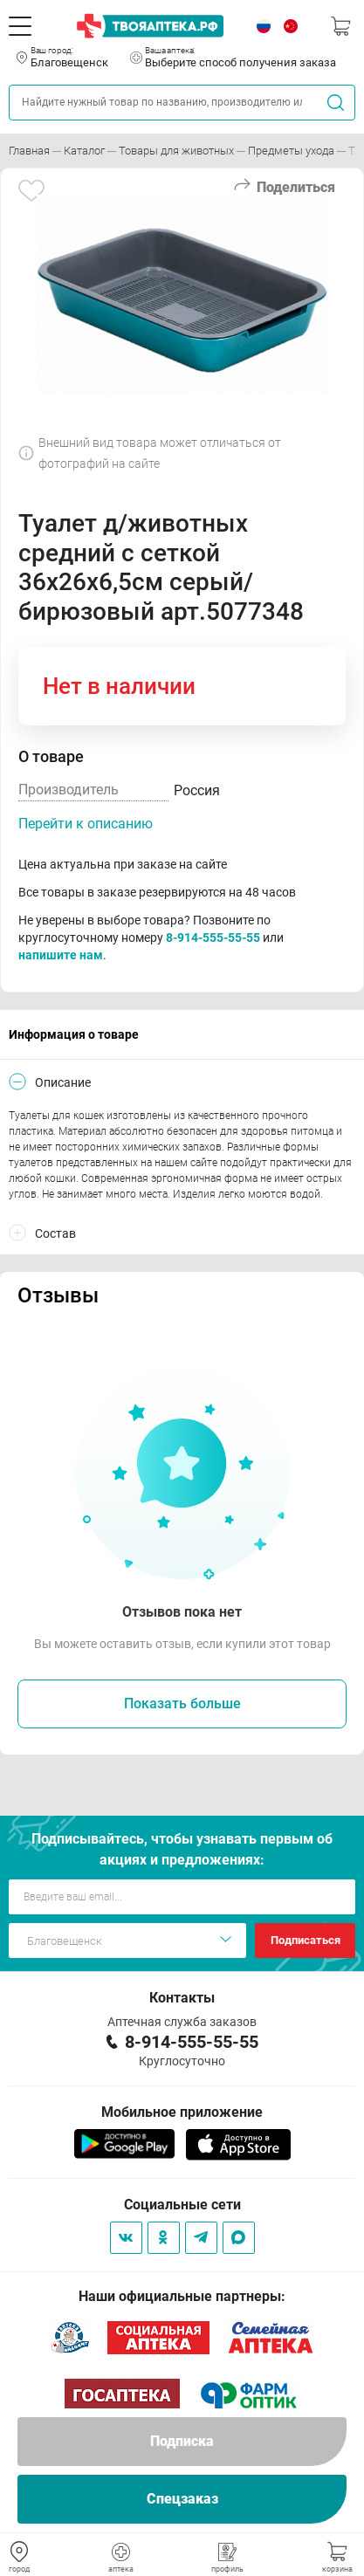 The image size is (364, 2576). I want to click on 8-914-555-55-55, so click(213, 938).